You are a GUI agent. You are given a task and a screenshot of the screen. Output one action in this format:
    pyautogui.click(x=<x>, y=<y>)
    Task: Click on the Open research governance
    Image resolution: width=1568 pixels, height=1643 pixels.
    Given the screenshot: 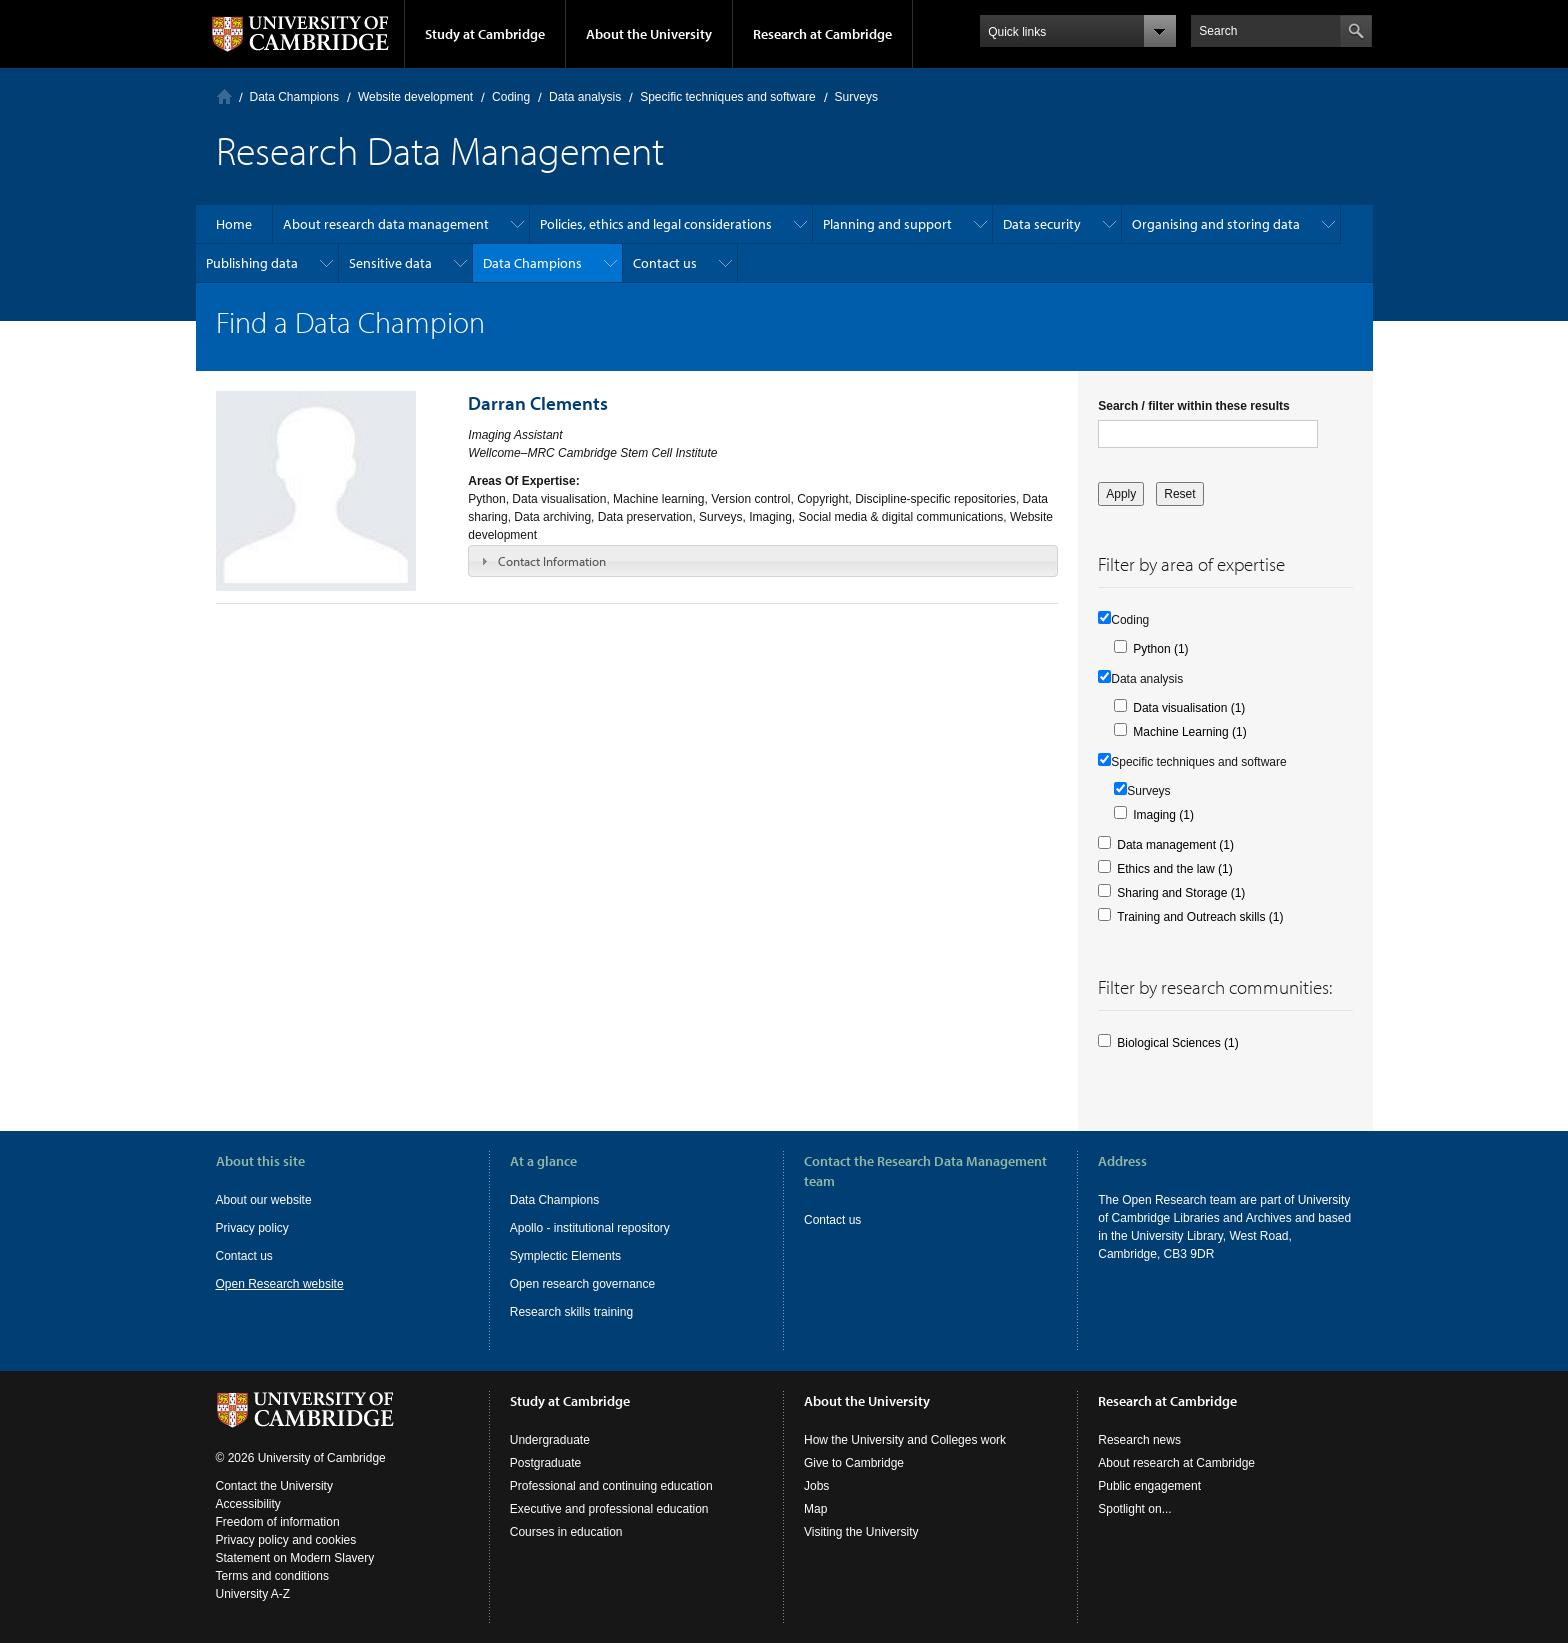 What is the action you would take?
    pyautogui.click(x=582, y=1284)
    